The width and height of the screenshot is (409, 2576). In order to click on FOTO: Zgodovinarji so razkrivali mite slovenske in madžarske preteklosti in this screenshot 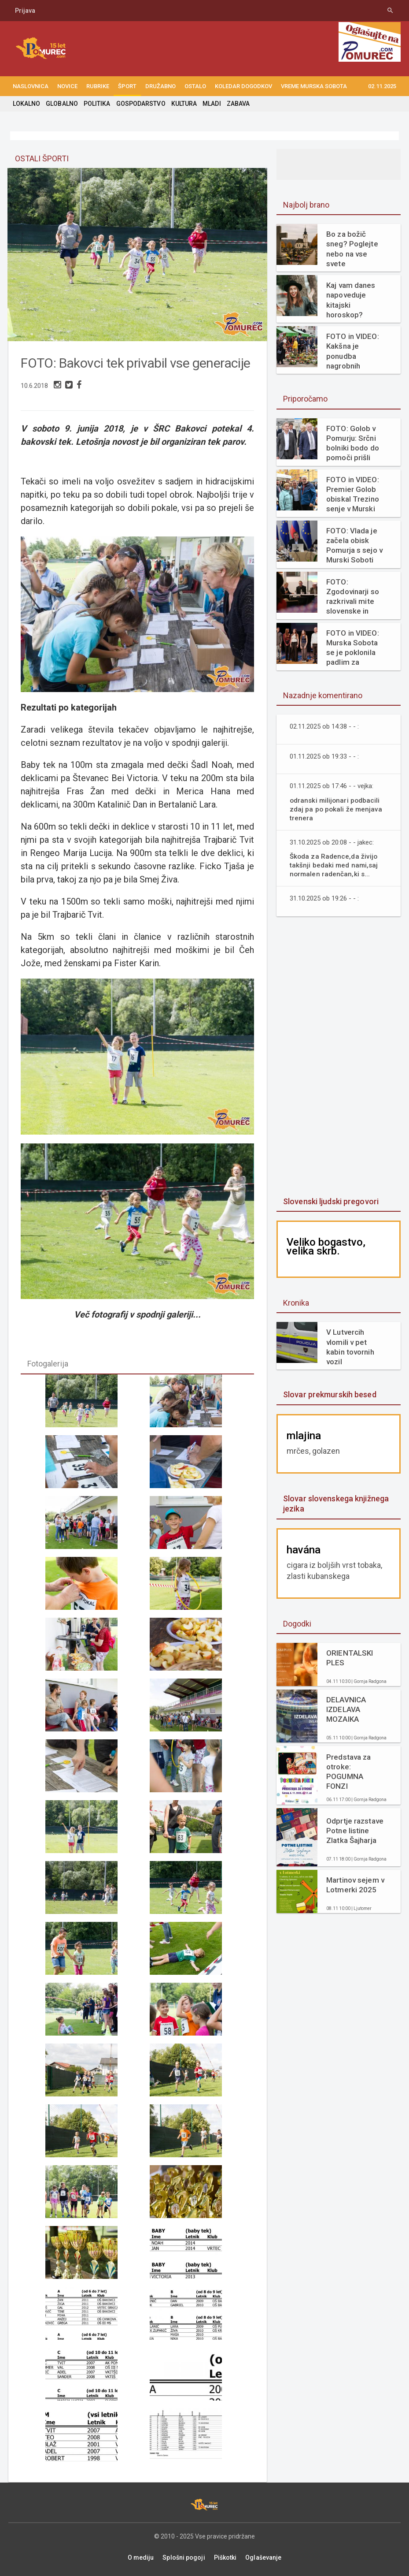, I will do `click(352, 596)`.